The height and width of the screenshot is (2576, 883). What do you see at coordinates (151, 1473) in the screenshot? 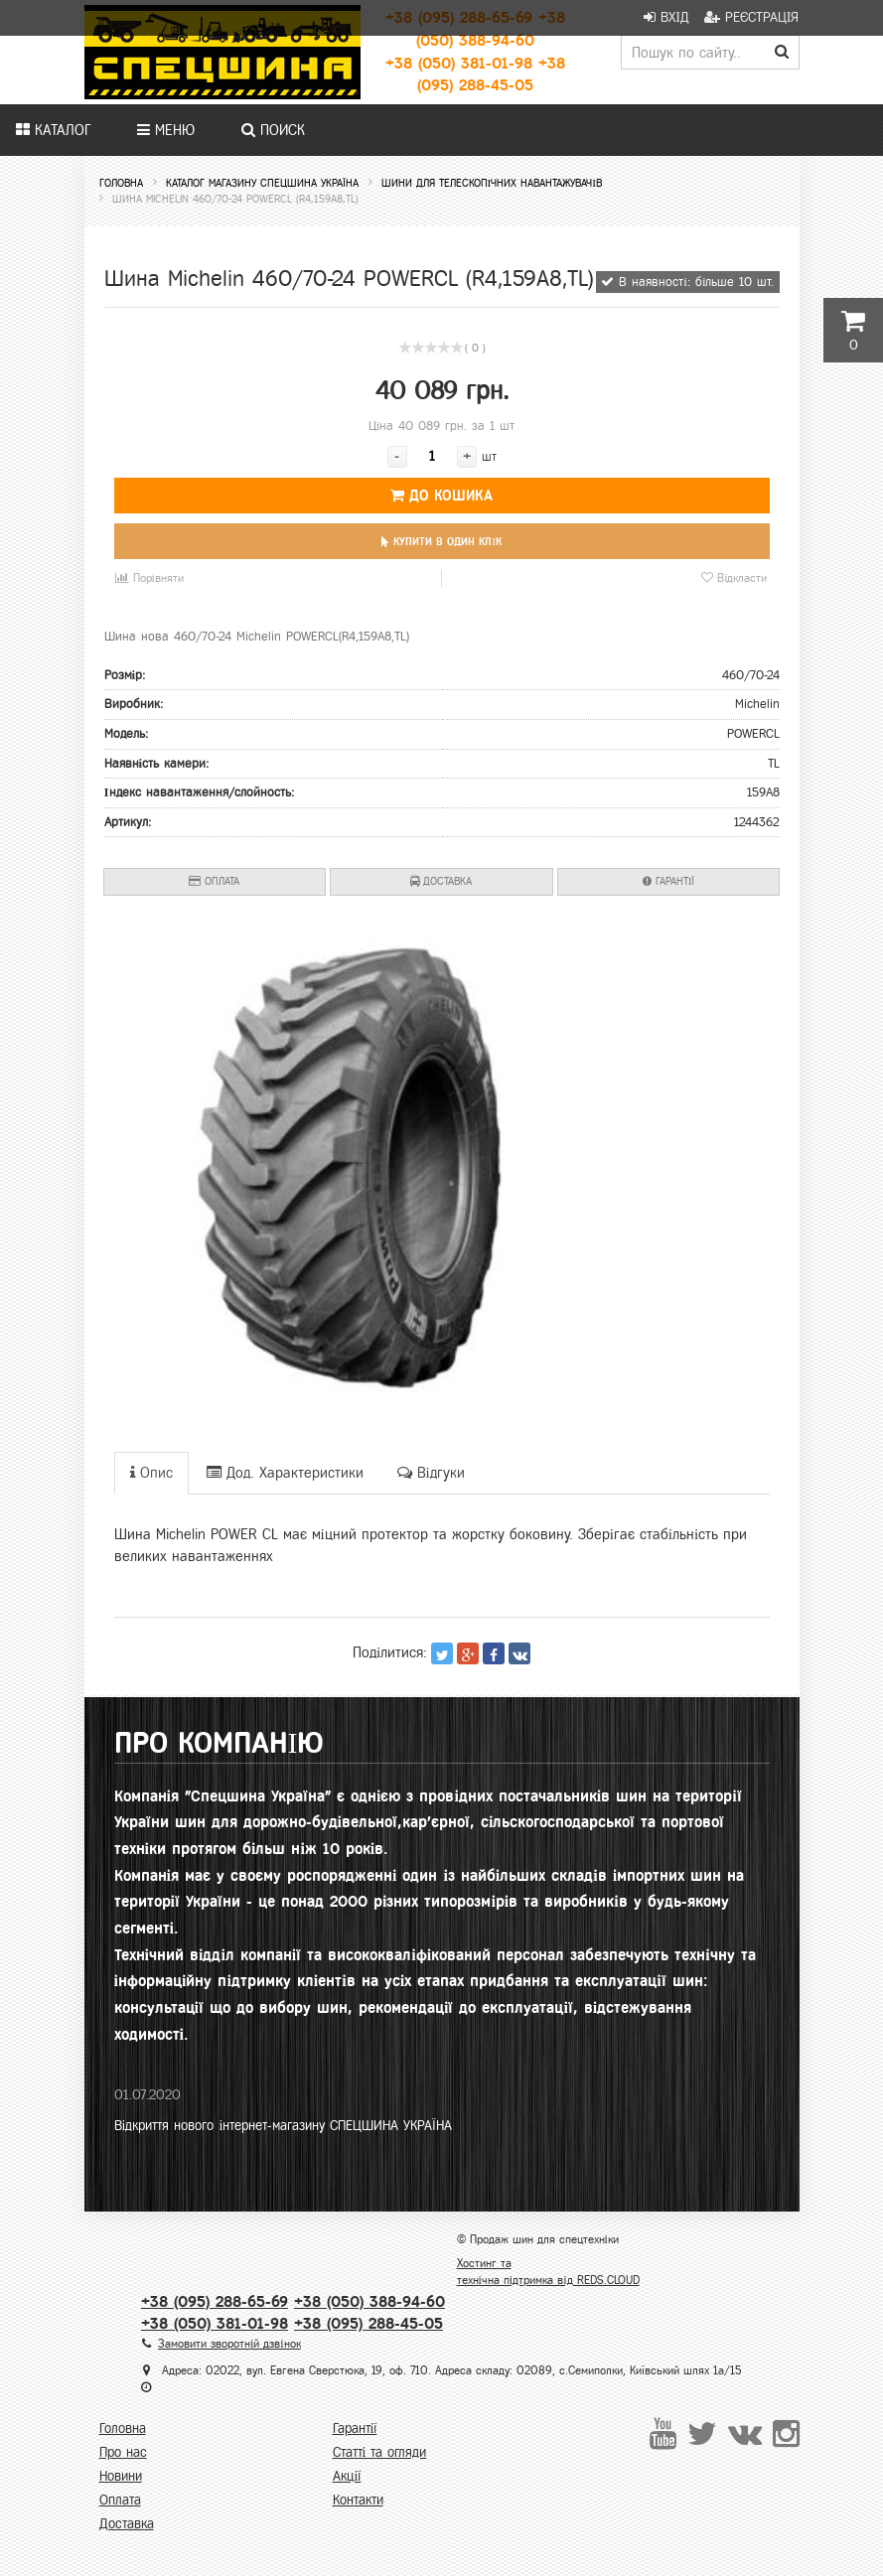
I see `Опис [tab]` at bounding box center [151, 1473].